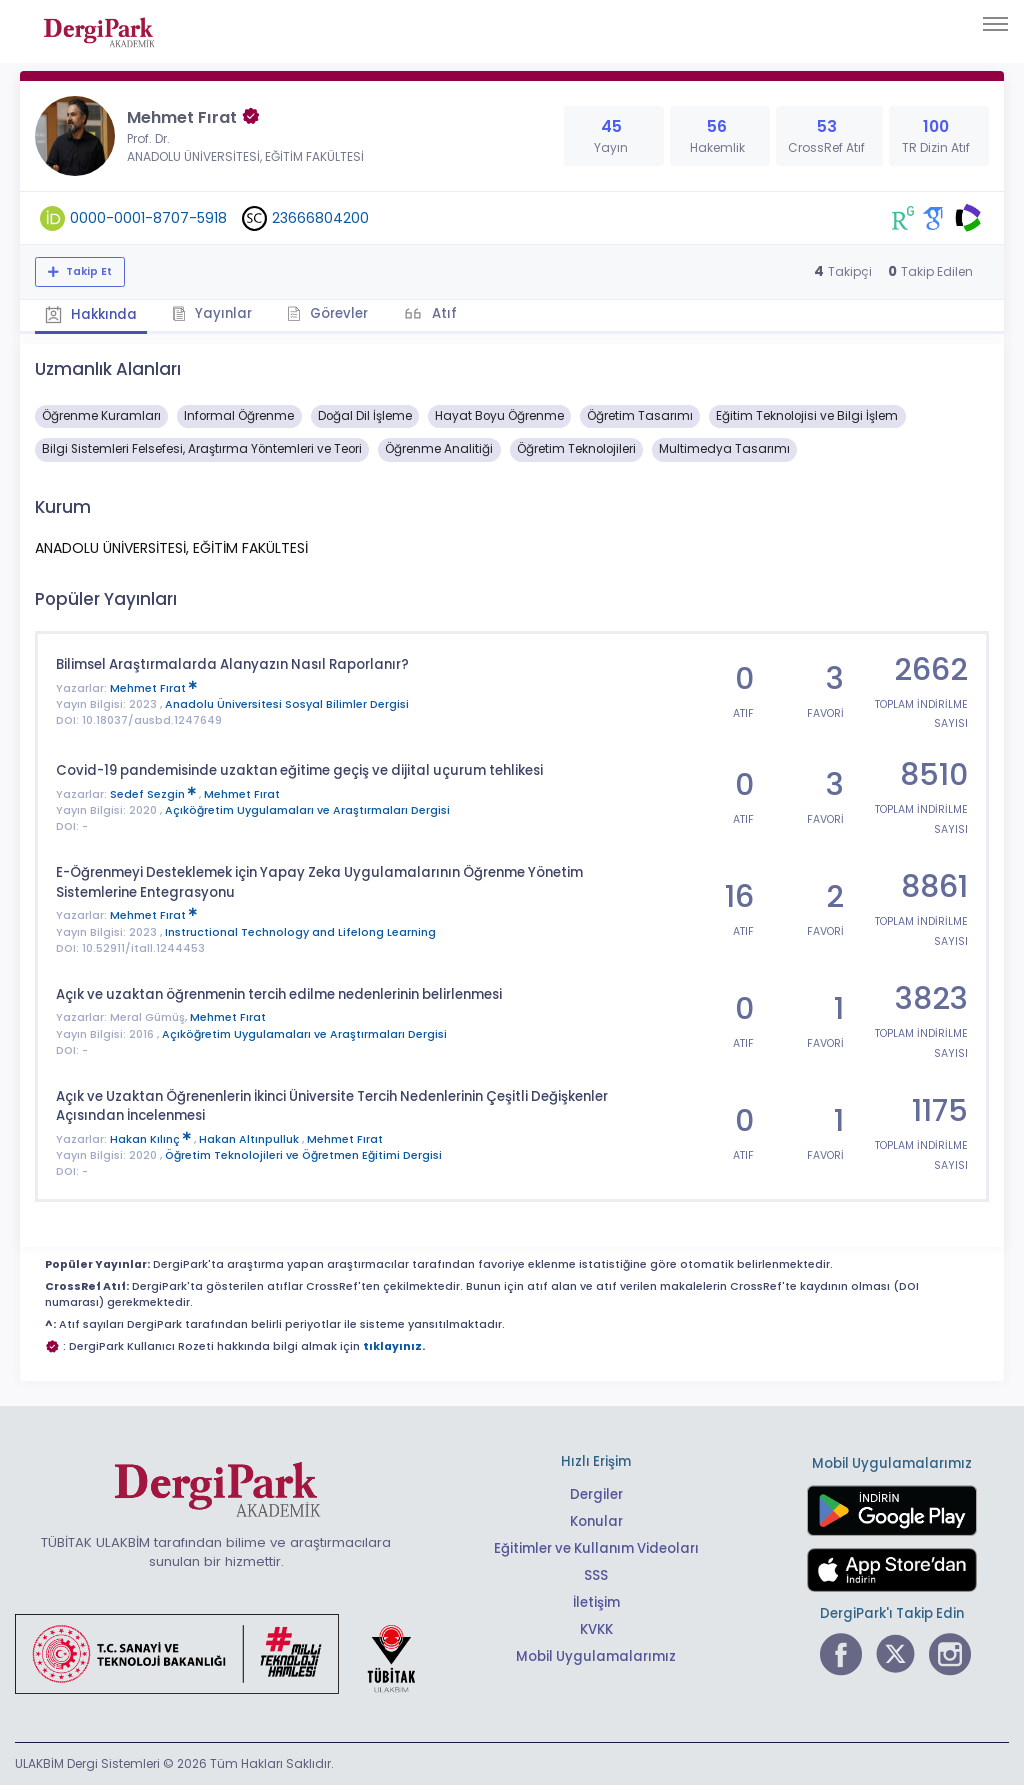  What do you see at coordinates (300, 932) in the screenshot?
I see `Instructional Technology and Lifelong Learning` at bounding box center [300, 932].